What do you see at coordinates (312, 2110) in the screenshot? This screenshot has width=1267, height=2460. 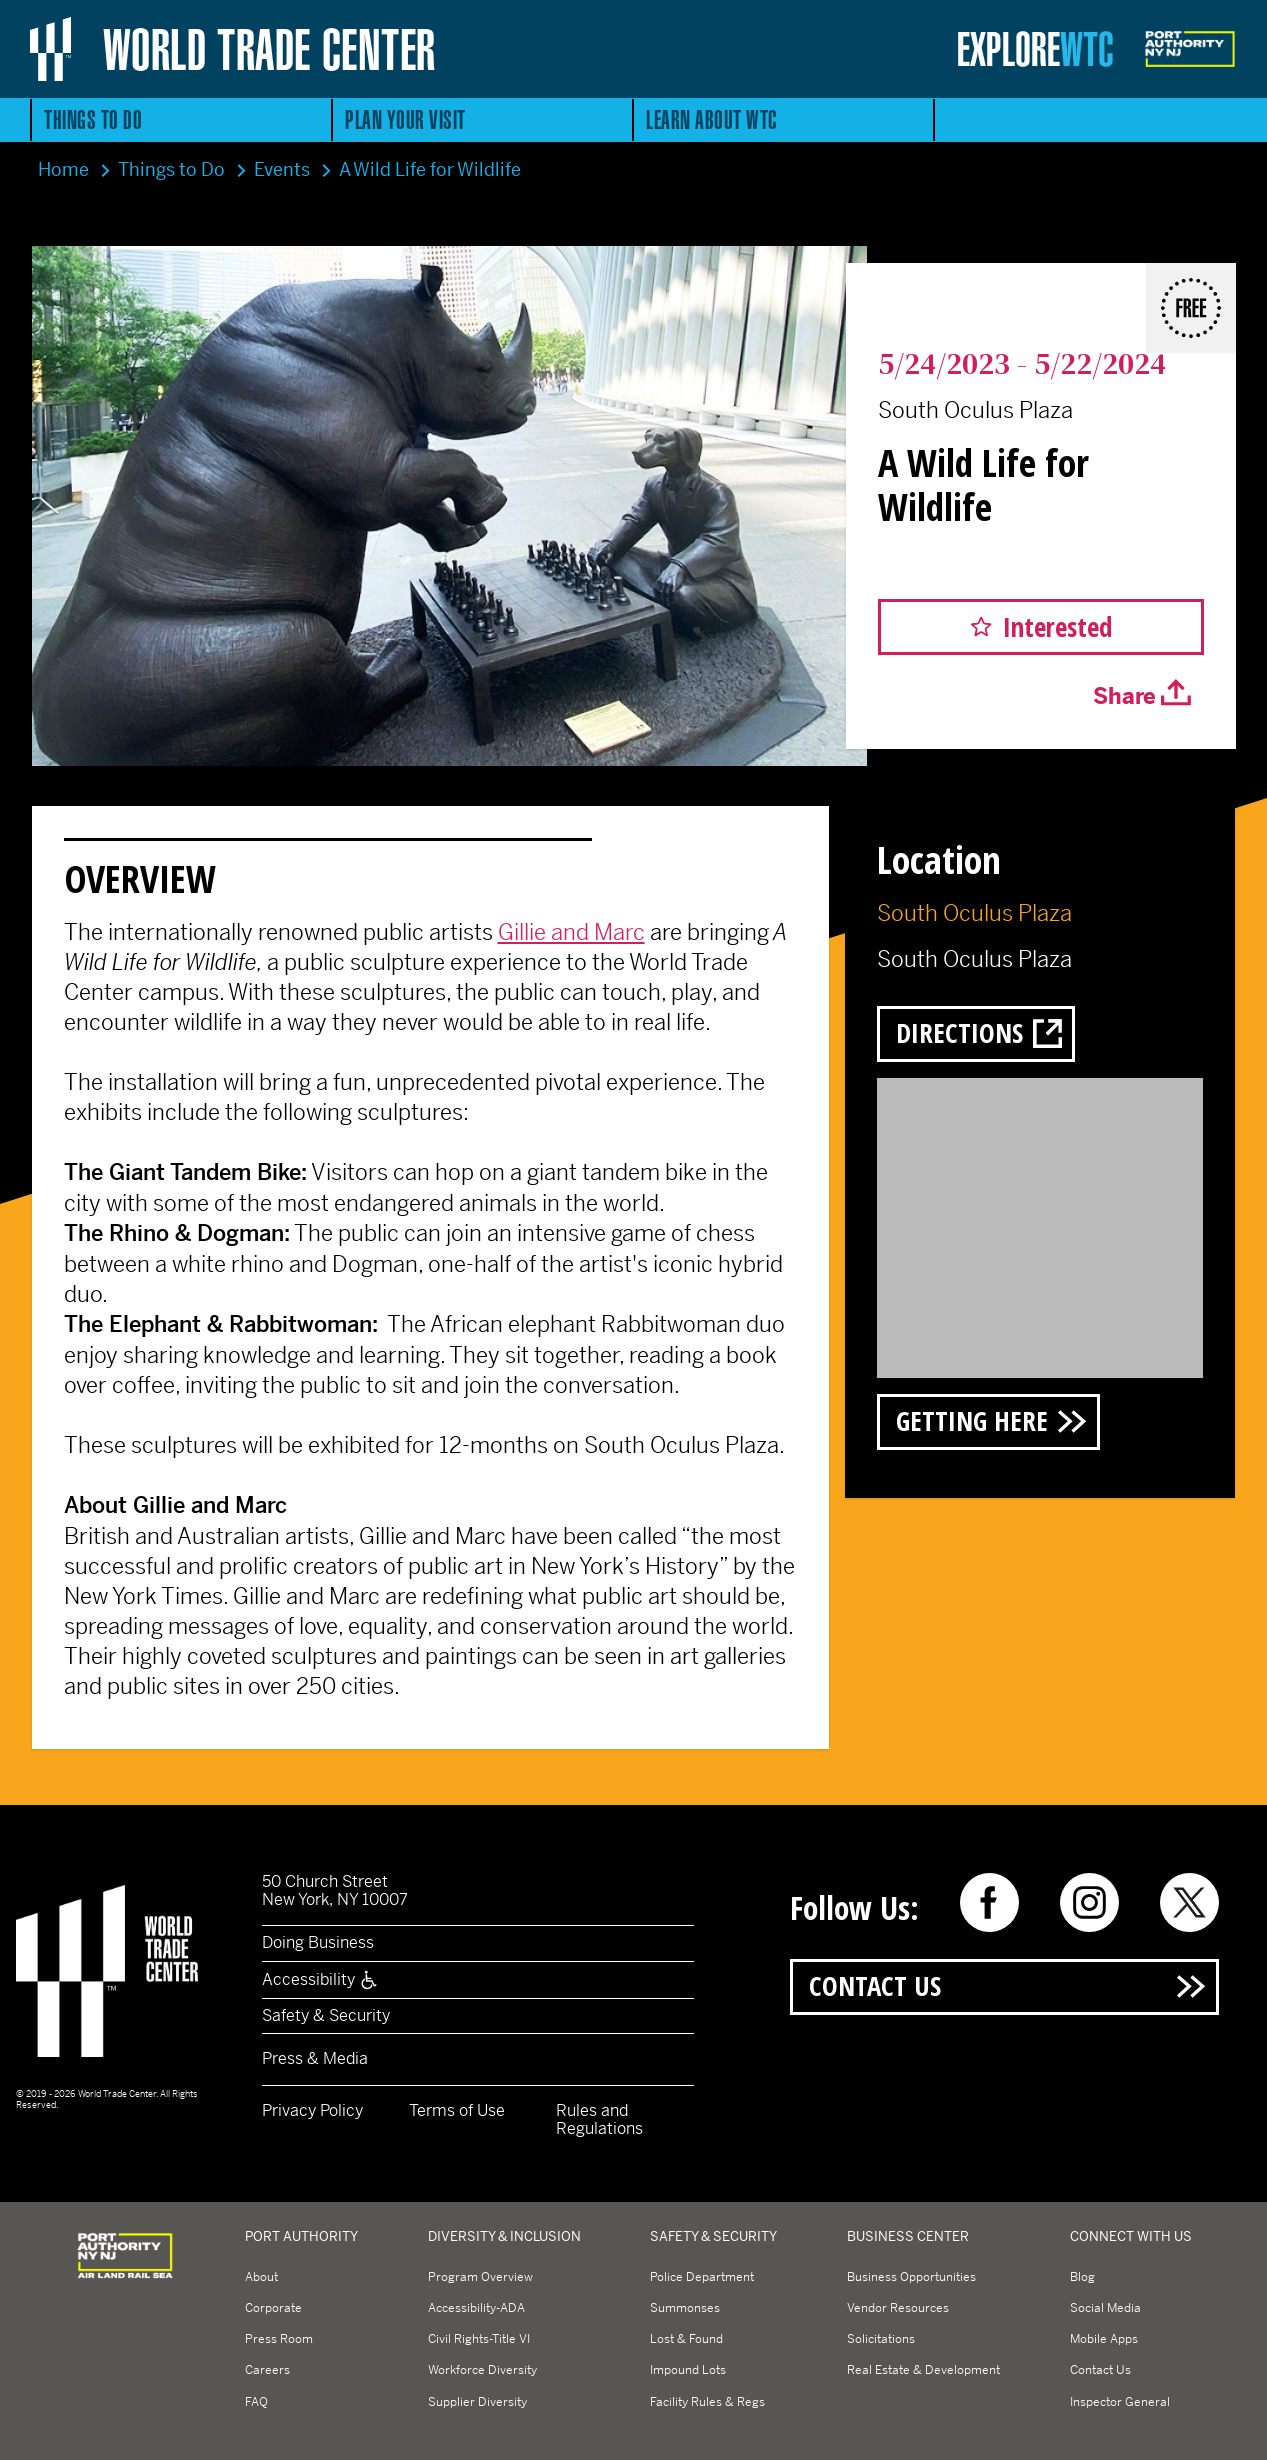 I see `Privacy Policy` at bounding box center [312, 2110].